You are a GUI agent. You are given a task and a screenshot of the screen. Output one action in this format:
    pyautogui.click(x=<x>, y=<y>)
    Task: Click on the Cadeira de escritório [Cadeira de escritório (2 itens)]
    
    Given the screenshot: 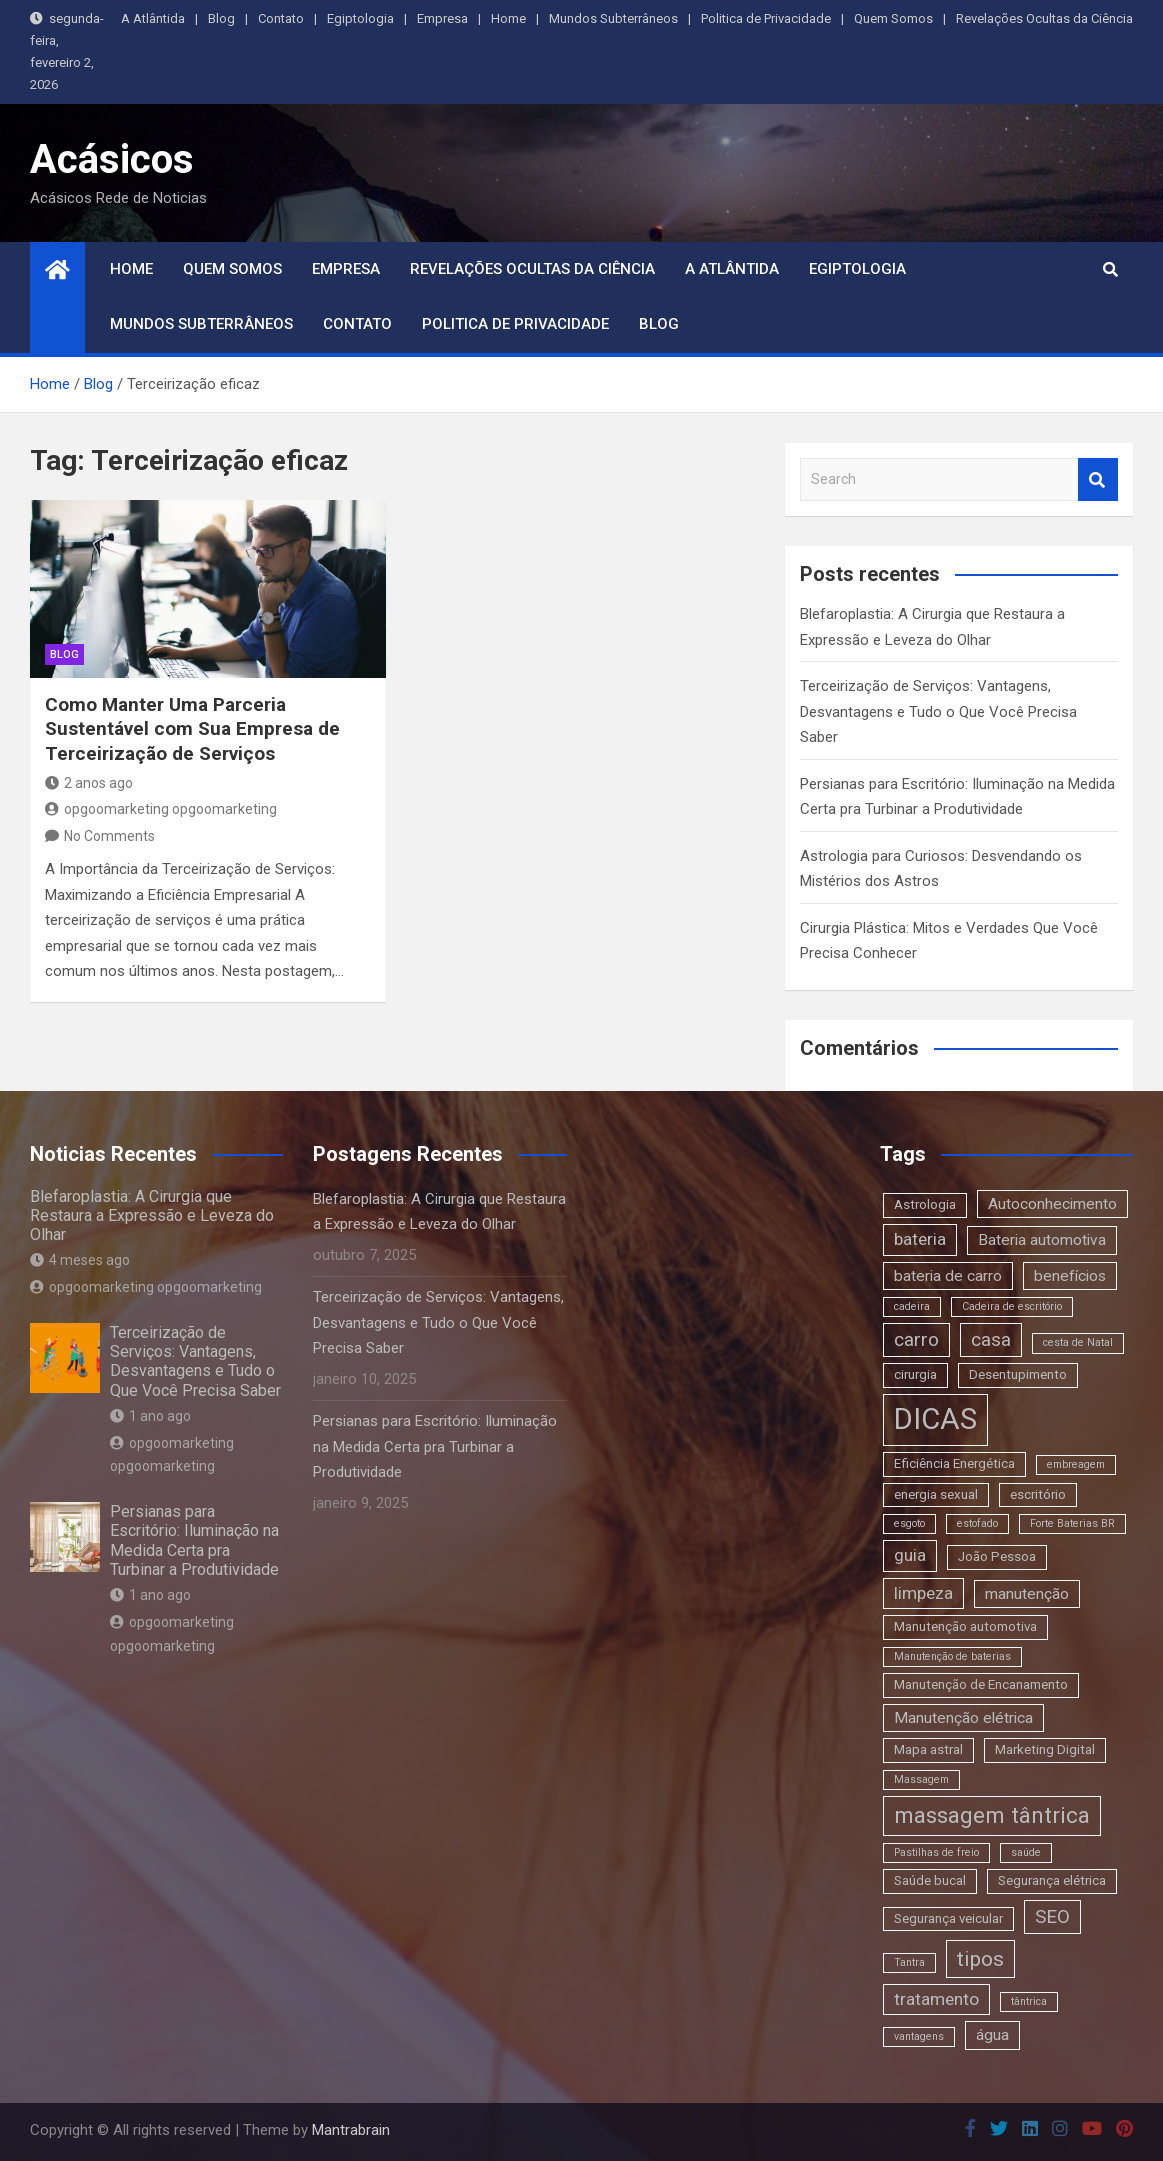 What is the action you would take?
    pyautogui.click(x=1012, y=1306)
    